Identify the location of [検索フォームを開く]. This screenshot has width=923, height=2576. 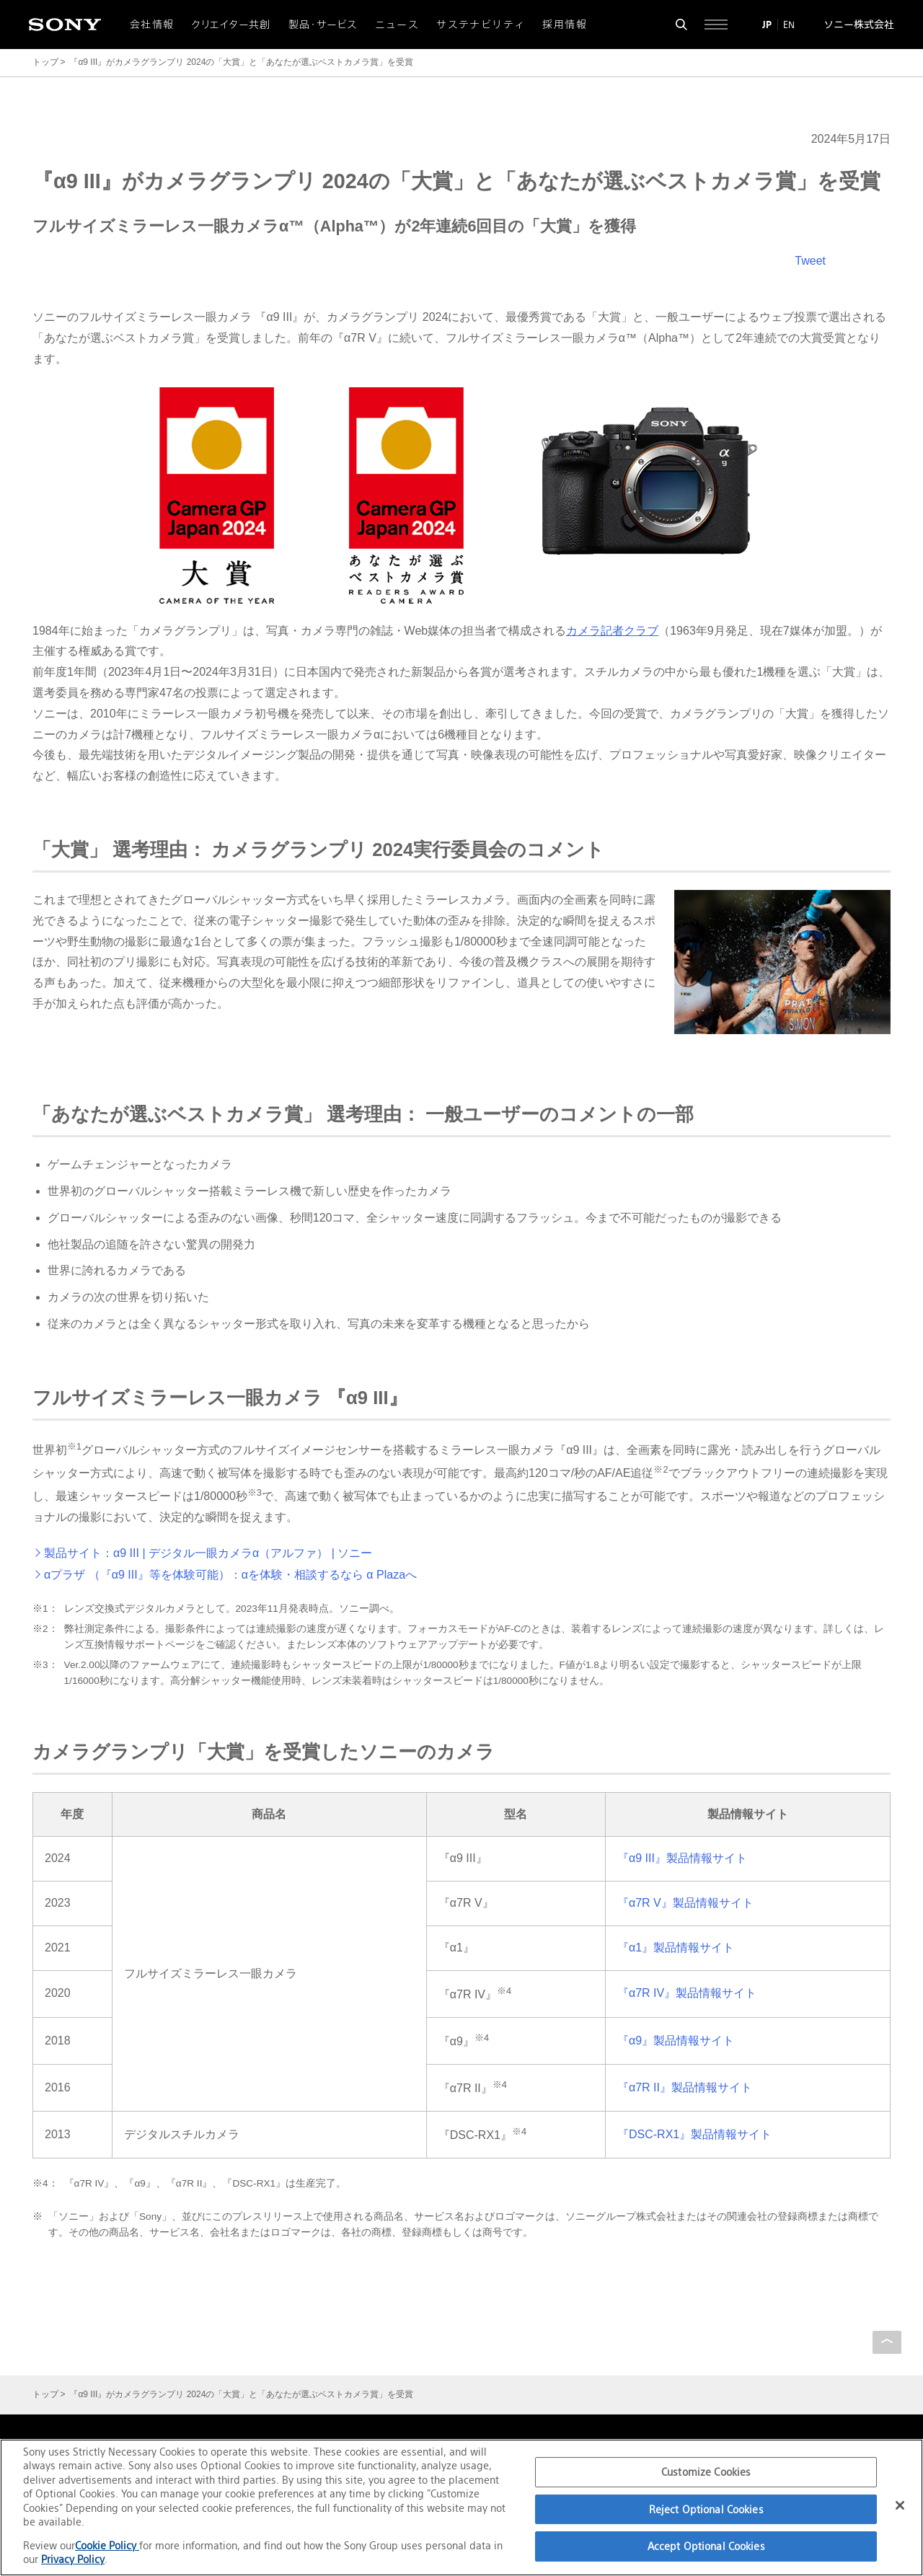
(681, 24).